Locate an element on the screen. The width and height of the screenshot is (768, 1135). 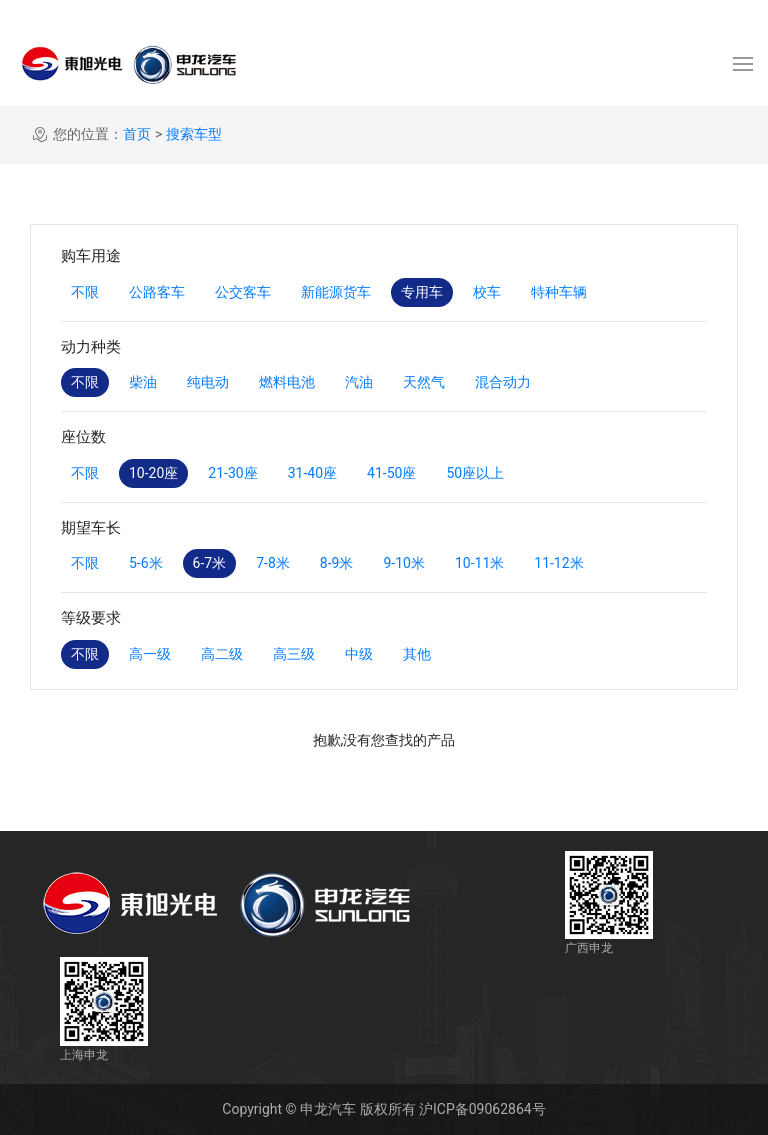
燃料电池 is located at coordinates (287, 382).